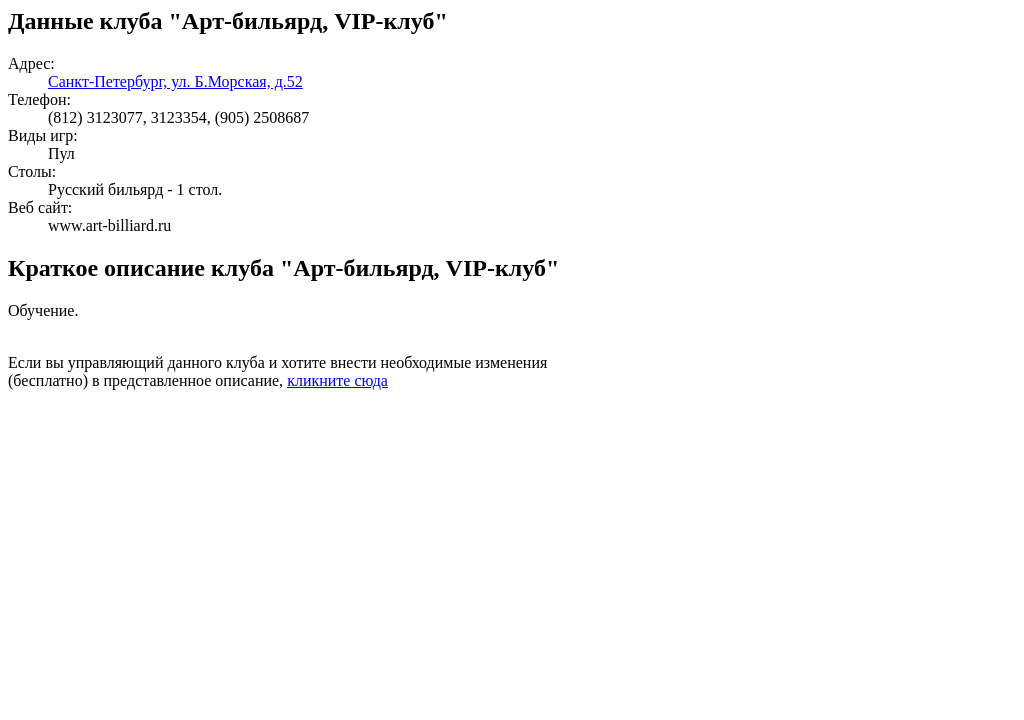 Image resolution: width=1024 pixels, height=720 pixels. Describe the element at coordinates (175, 81) in the screenshot. I see `Санкт-Петербург, ул. Б.Морская, д.52` at that location.